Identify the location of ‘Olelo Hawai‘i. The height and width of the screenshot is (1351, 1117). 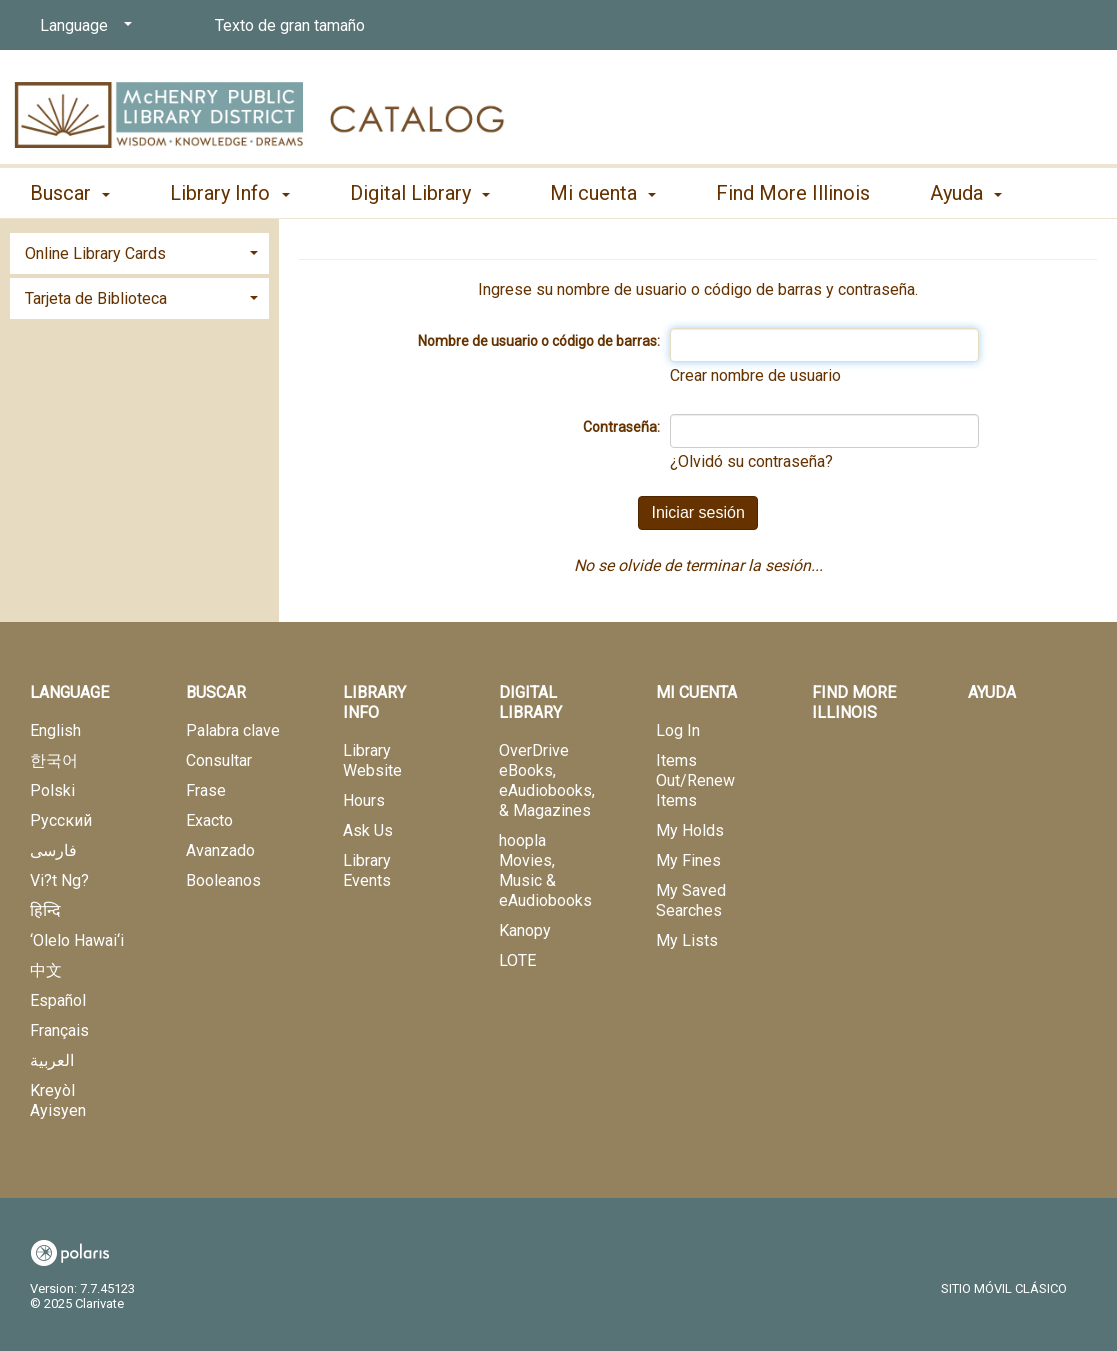
(77, 940).